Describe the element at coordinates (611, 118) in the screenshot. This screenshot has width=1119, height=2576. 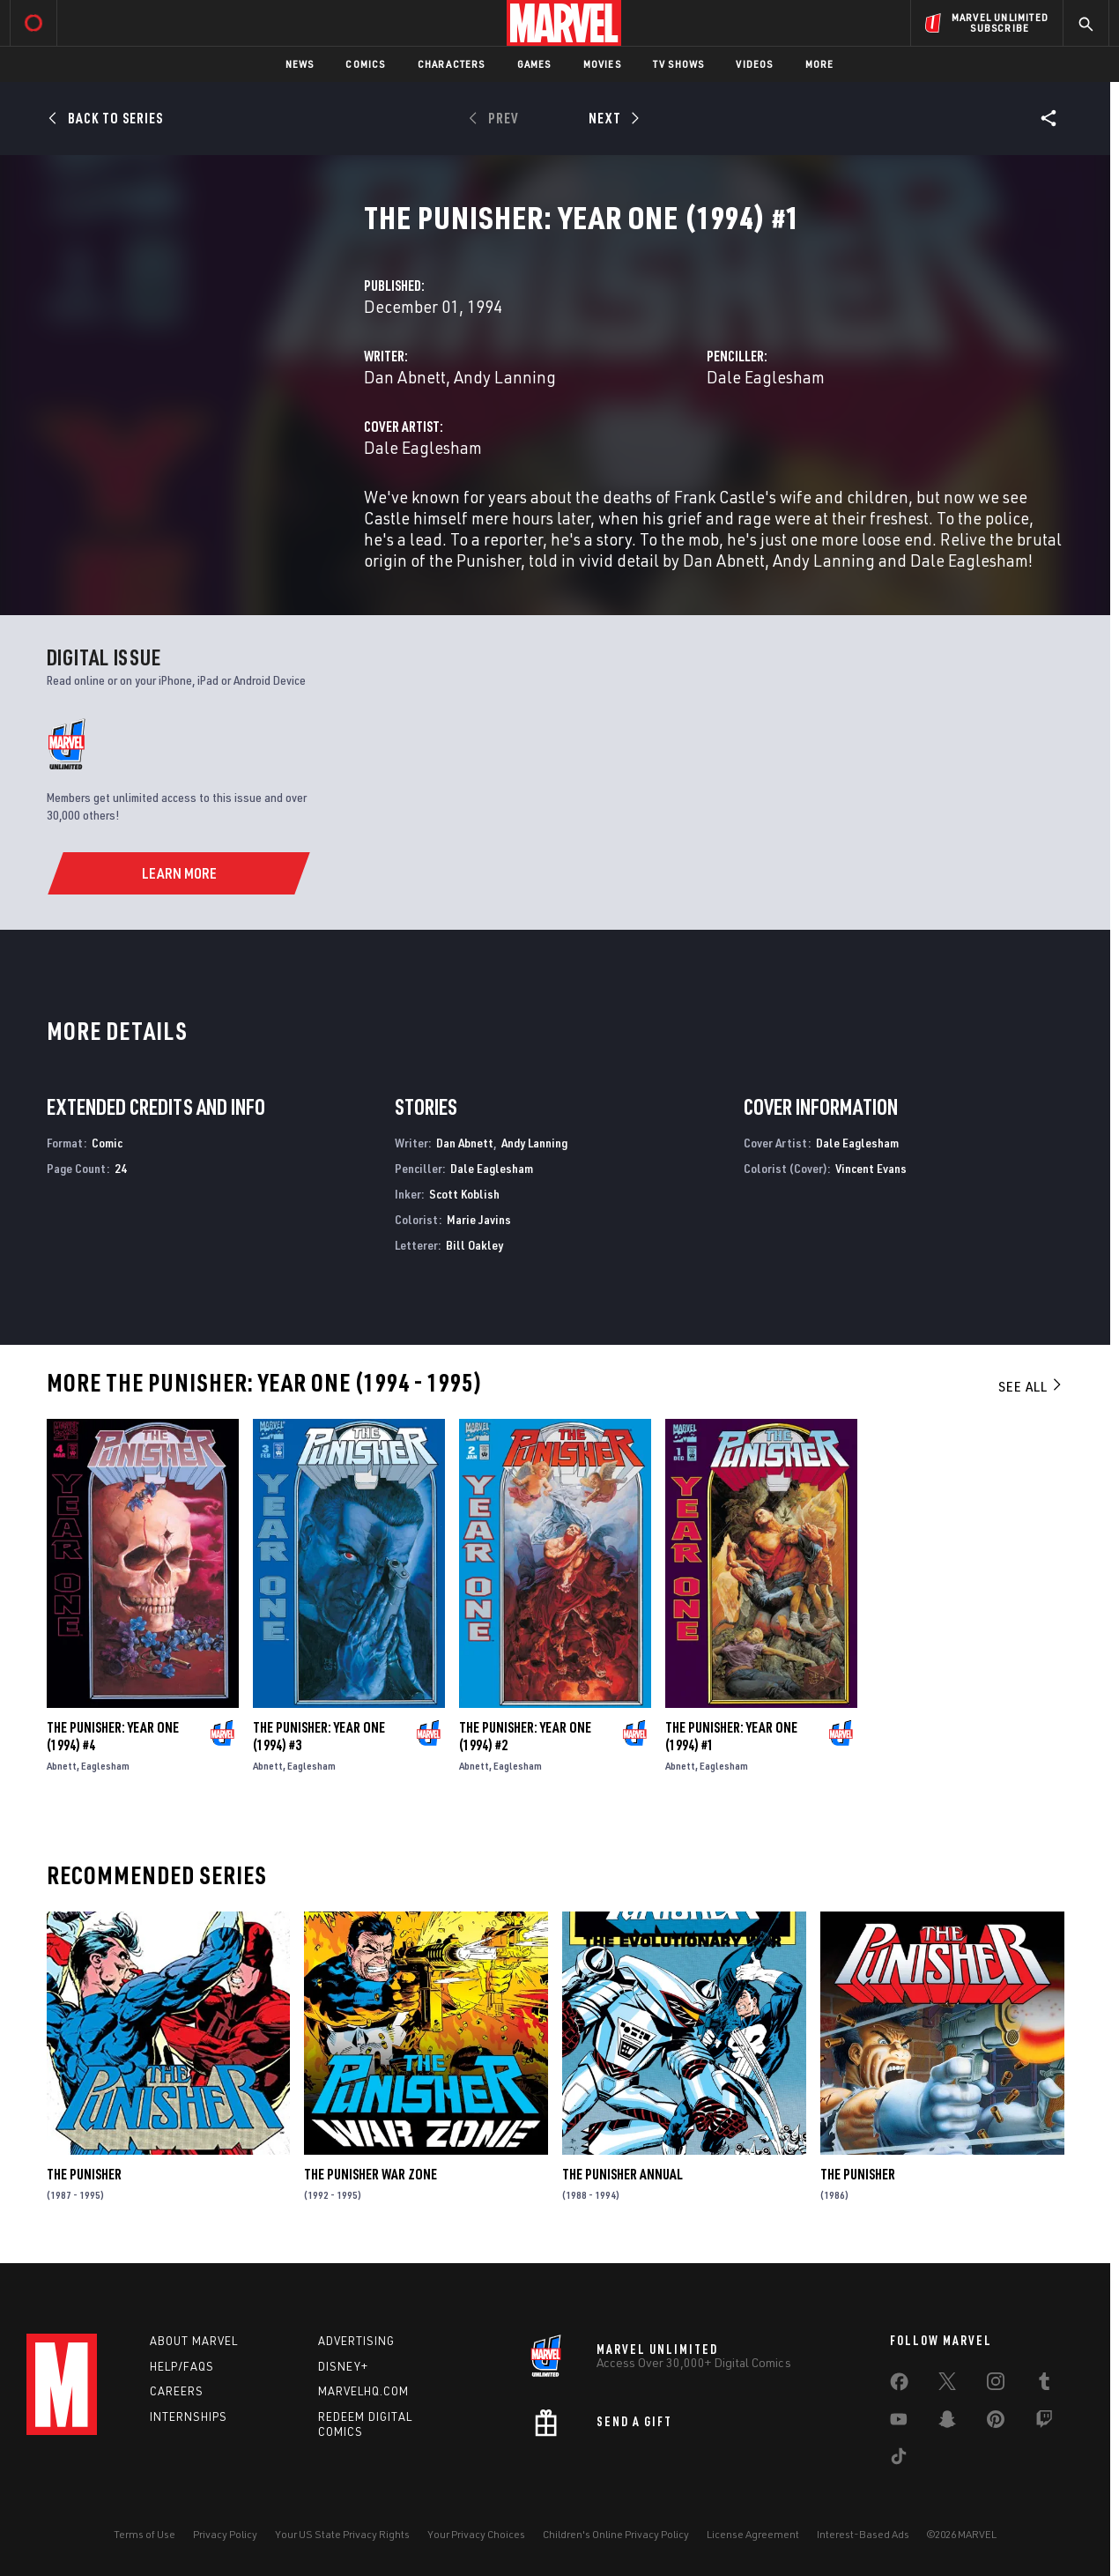
I see `[Next]` at that location.